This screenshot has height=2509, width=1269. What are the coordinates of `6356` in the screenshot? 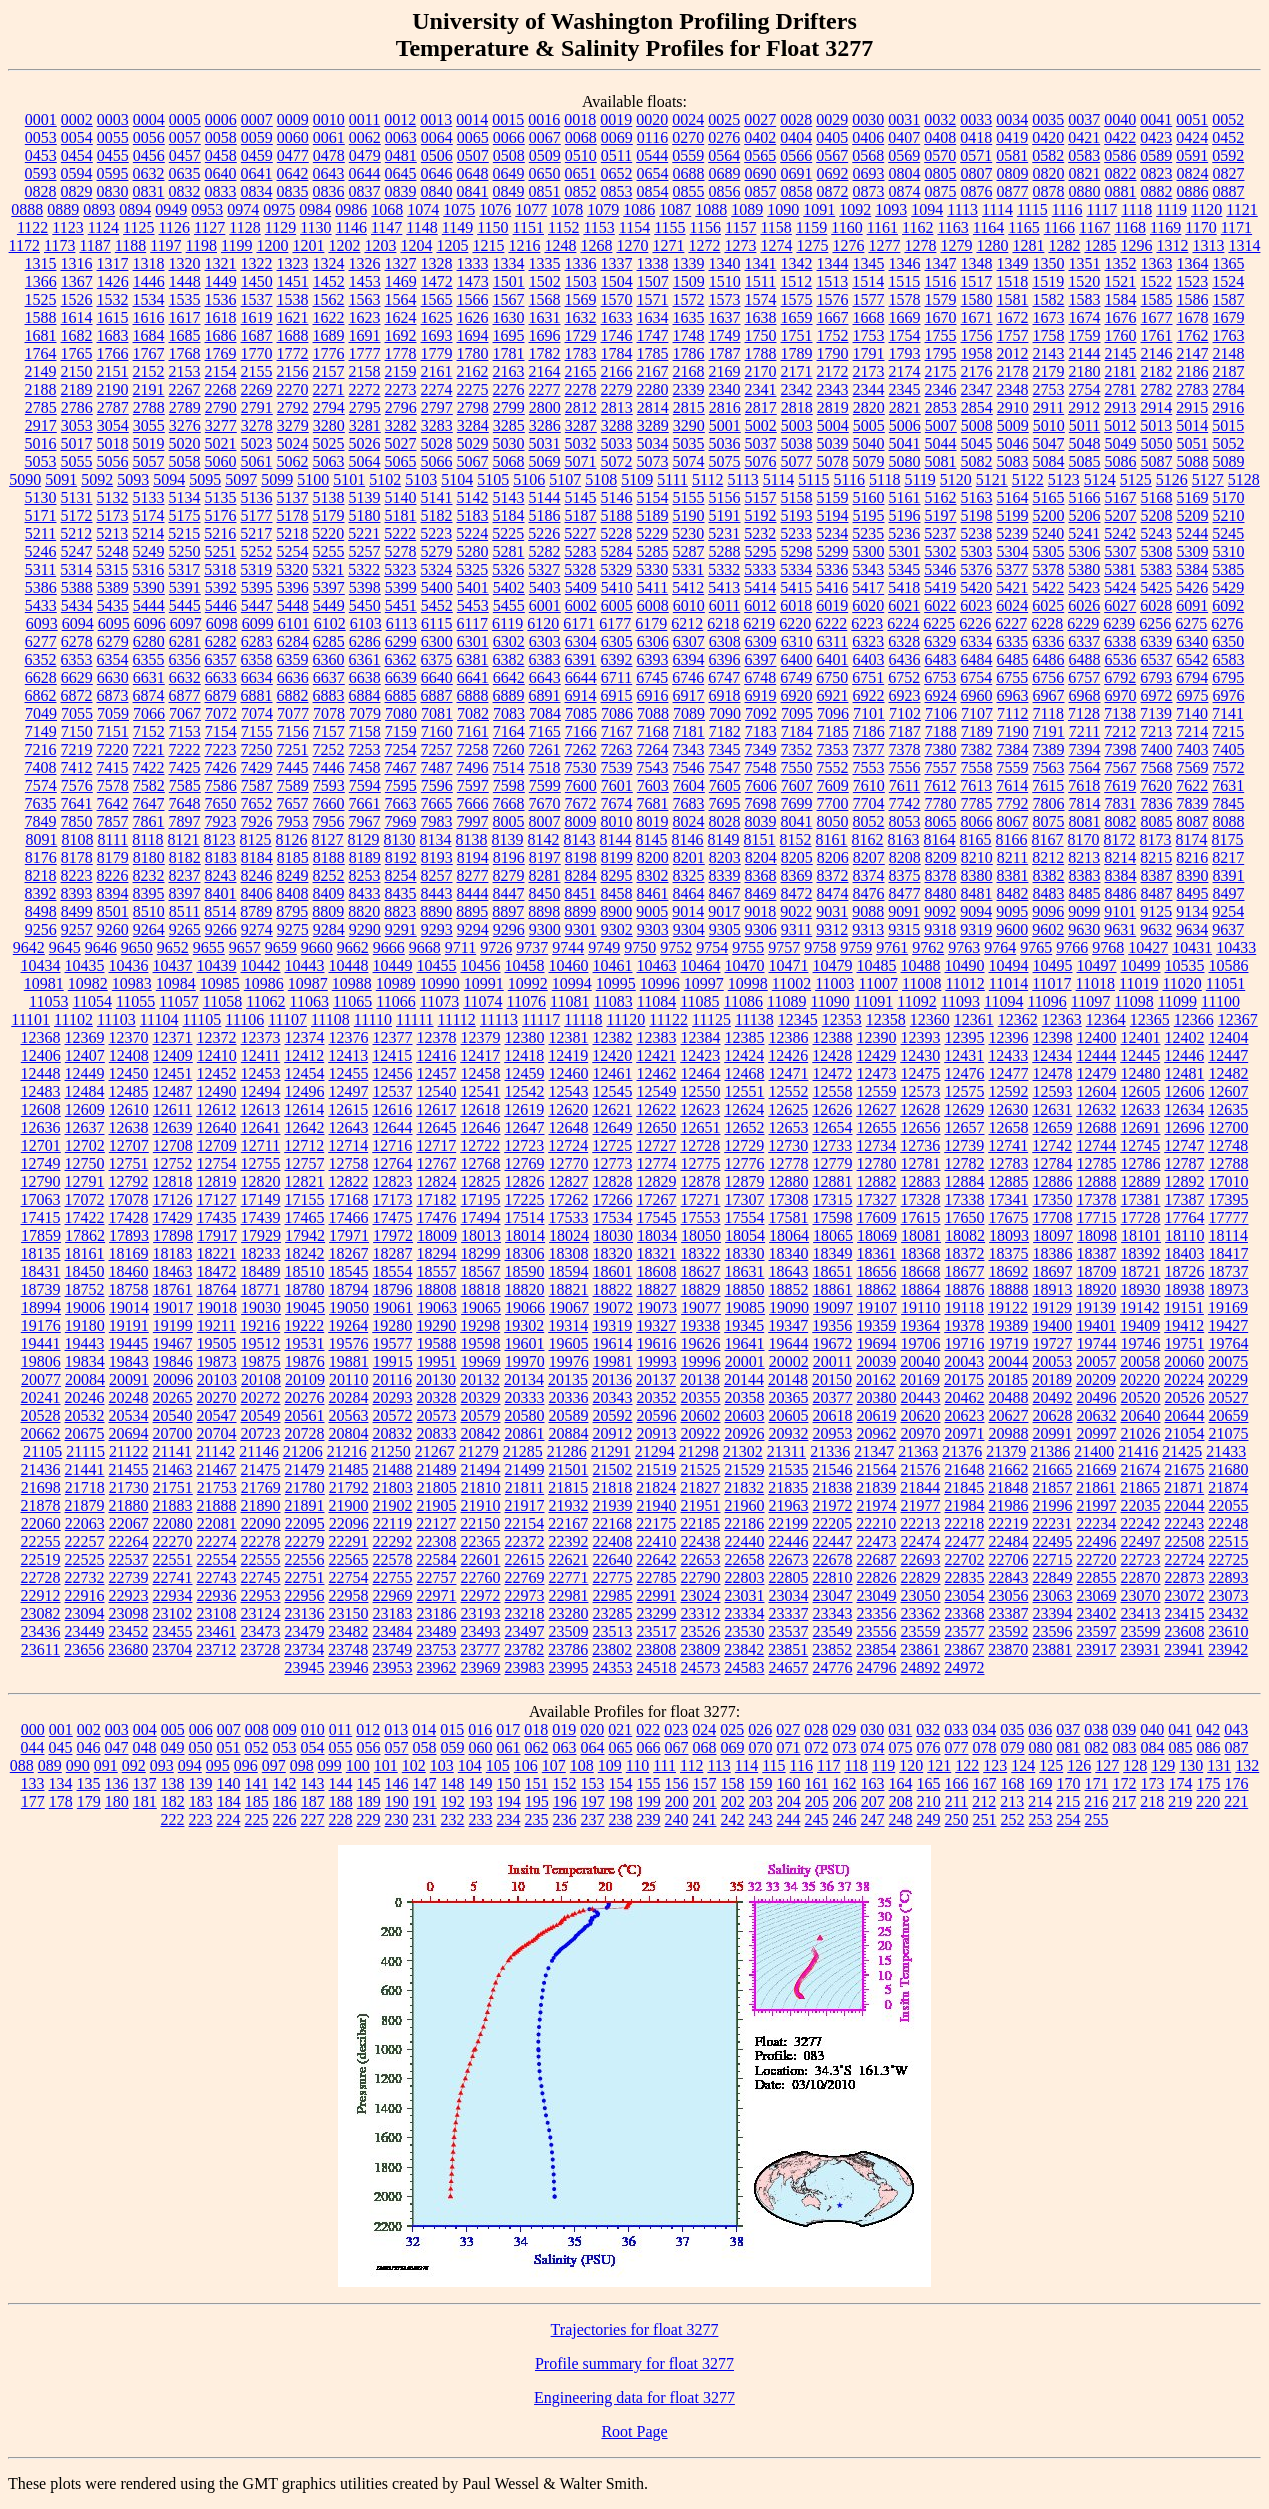 It's located at (185, 659).